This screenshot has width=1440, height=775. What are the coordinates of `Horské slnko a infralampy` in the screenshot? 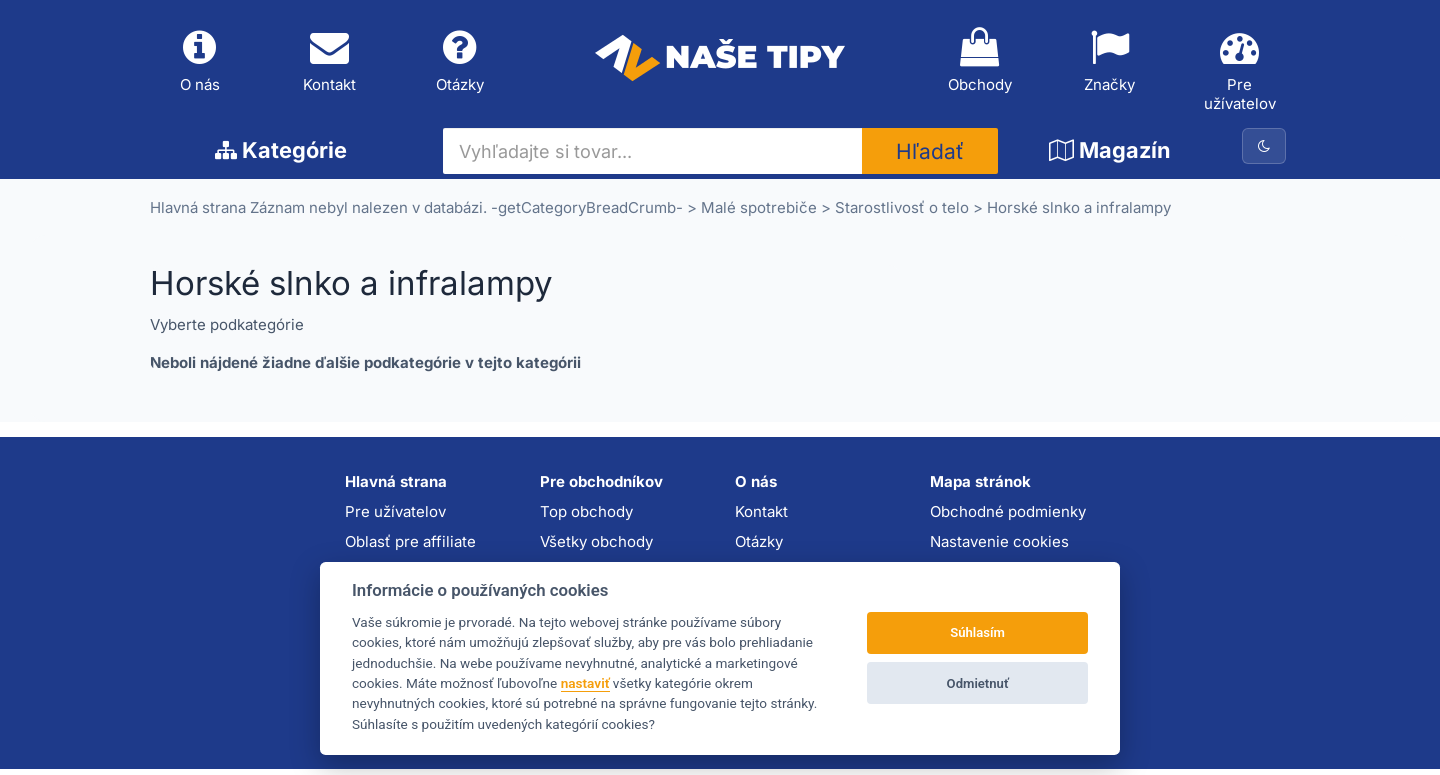 It's located at (1079, 213).